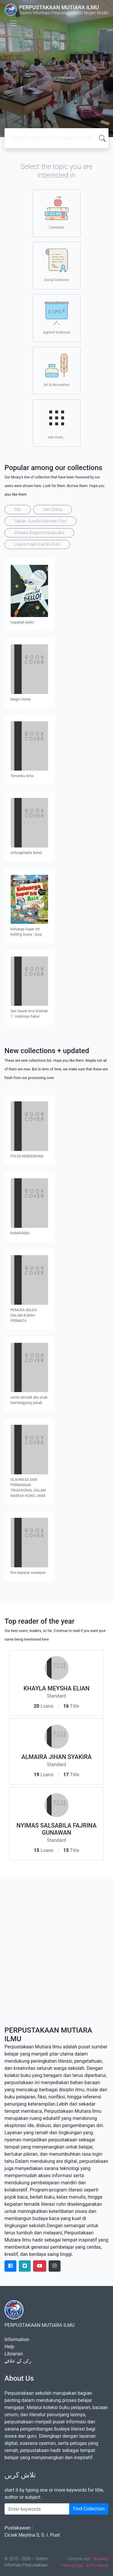  I want to click on Vani Diana, so click(52, 509).